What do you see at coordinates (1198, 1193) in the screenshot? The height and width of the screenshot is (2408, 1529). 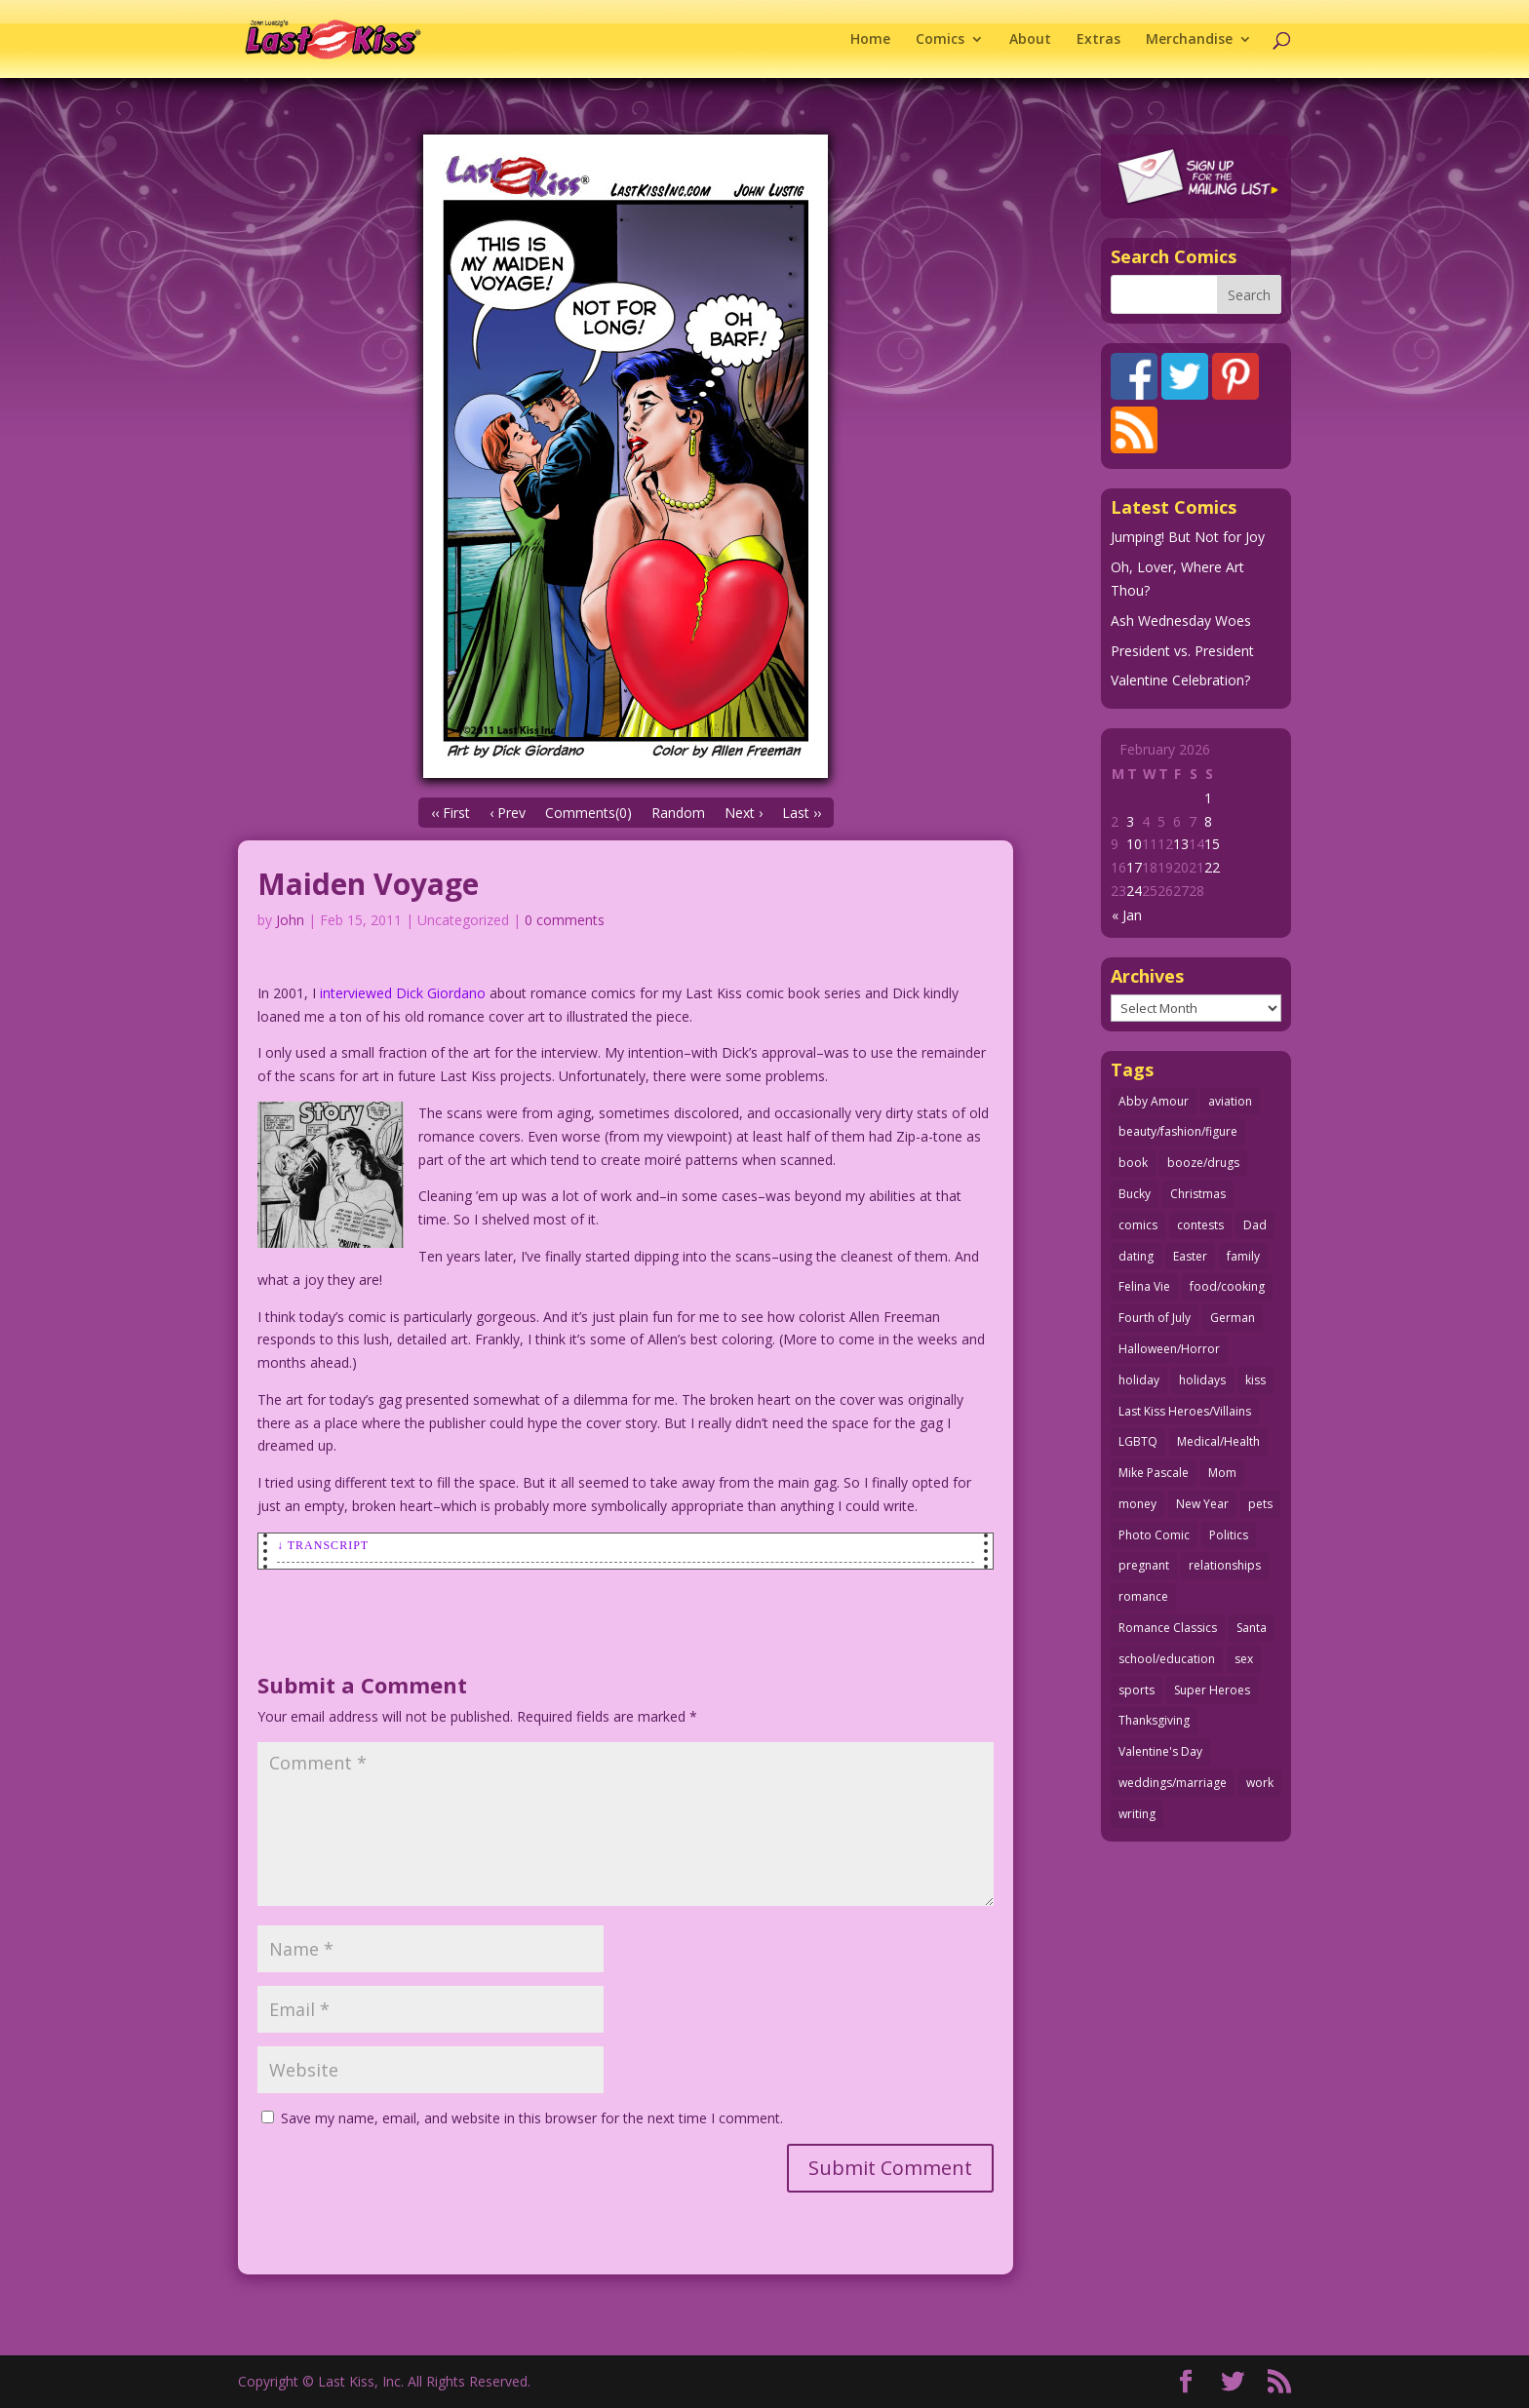 I see `Christmas [Christmas (111 items)]` at bounding box center [1198, 1193].